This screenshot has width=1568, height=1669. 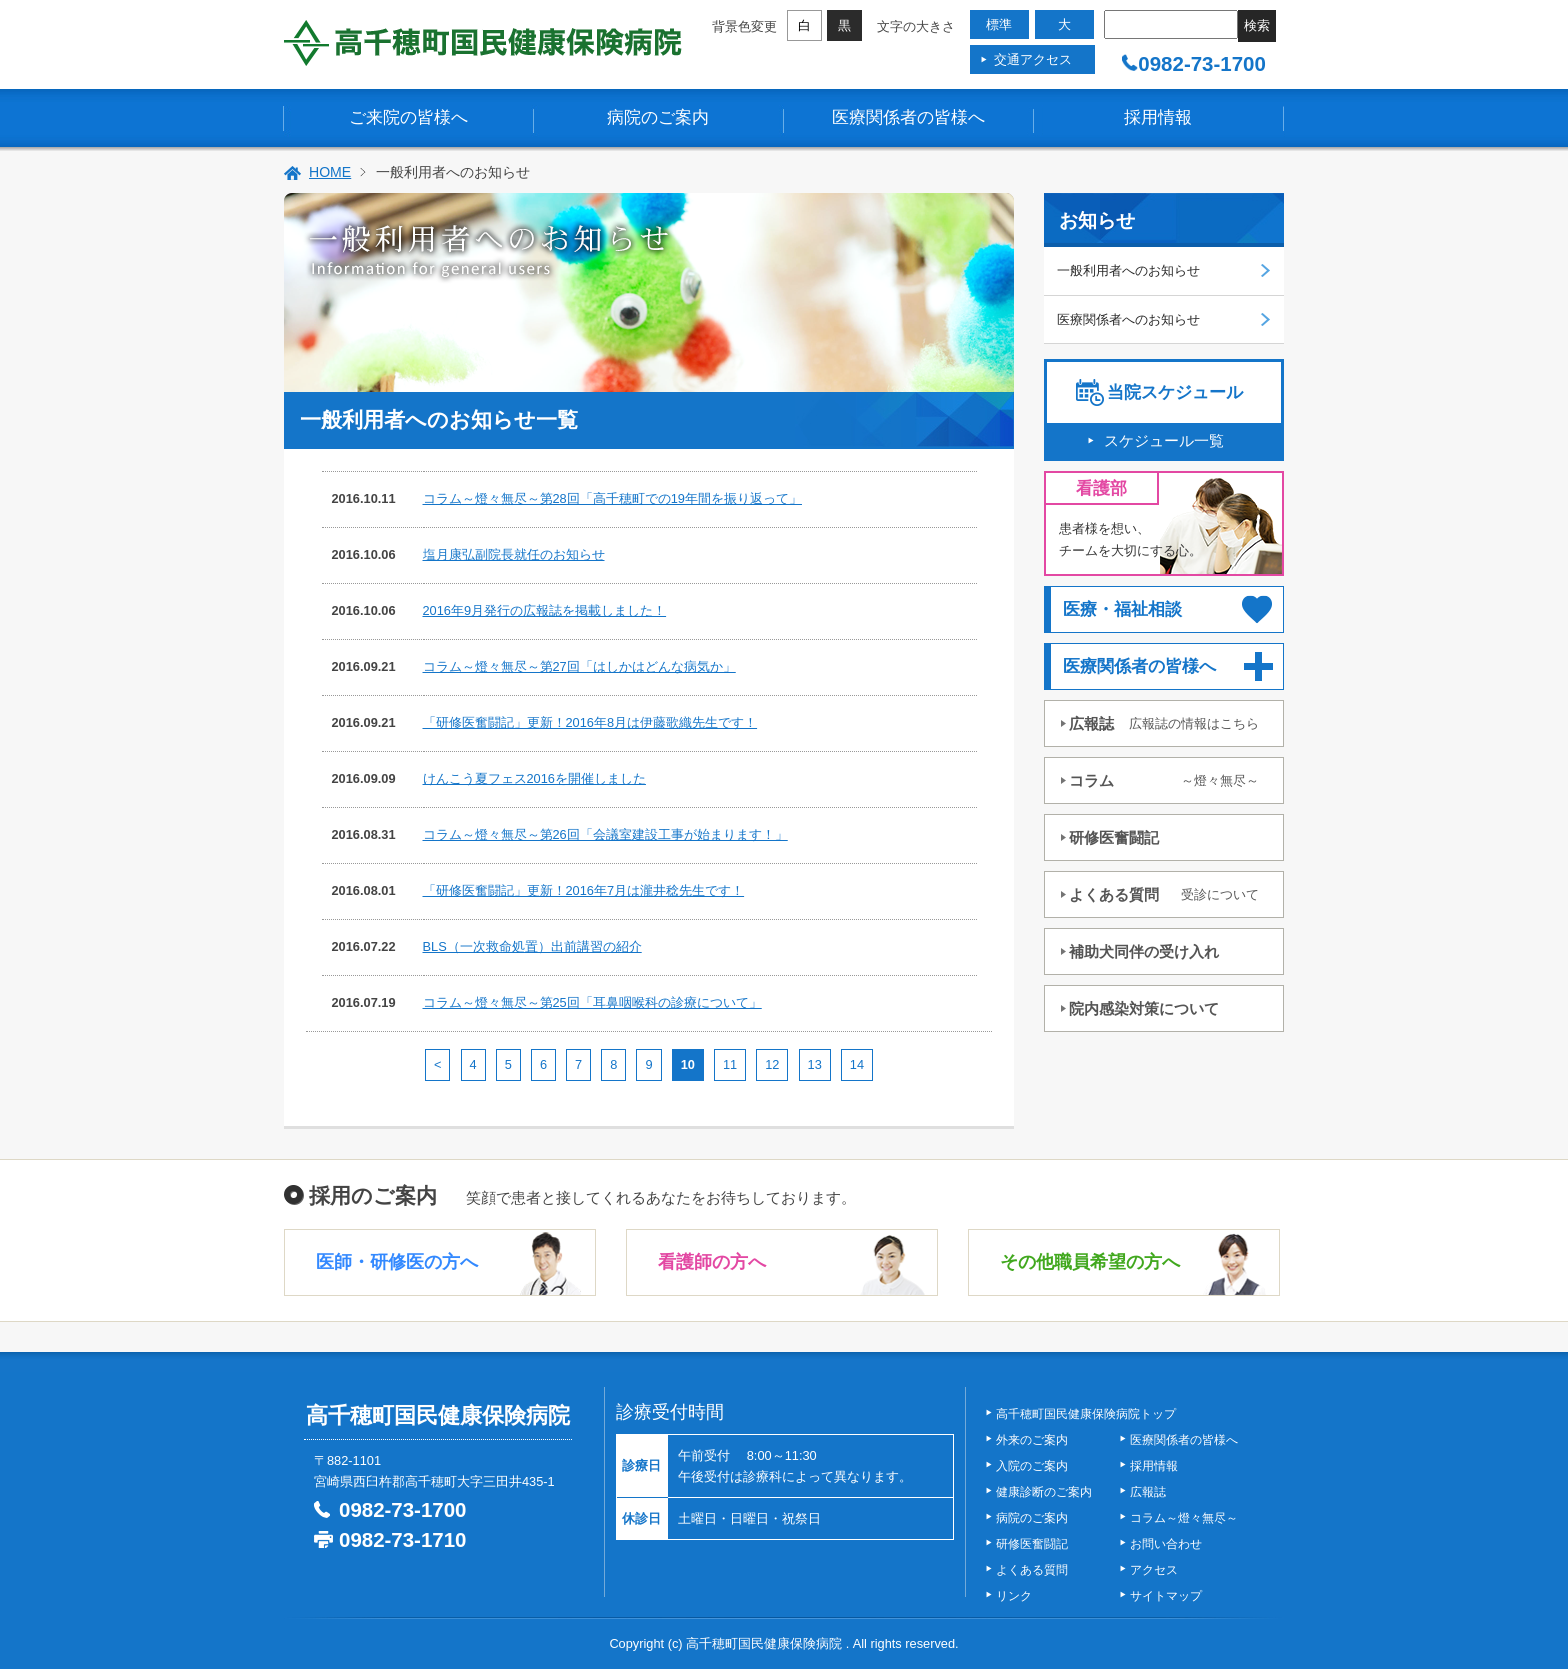 What do you see at coordinates (1090, 1262) in the screenshot?
I see `その他職員希望の方へ` at bounding box center [1090, 1262].